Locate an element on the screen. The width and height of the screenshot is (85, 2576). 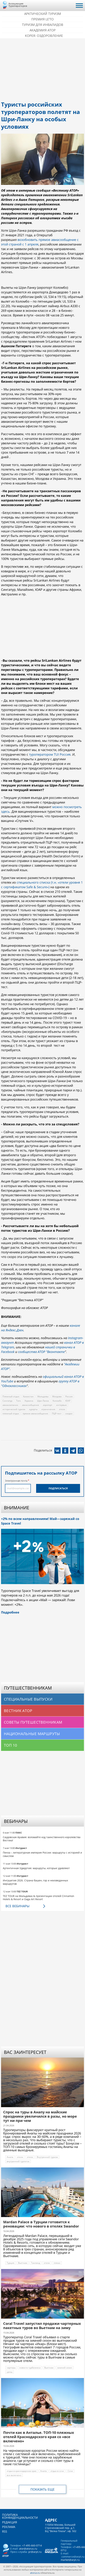
интервью is located at coordinates (61, 1404).